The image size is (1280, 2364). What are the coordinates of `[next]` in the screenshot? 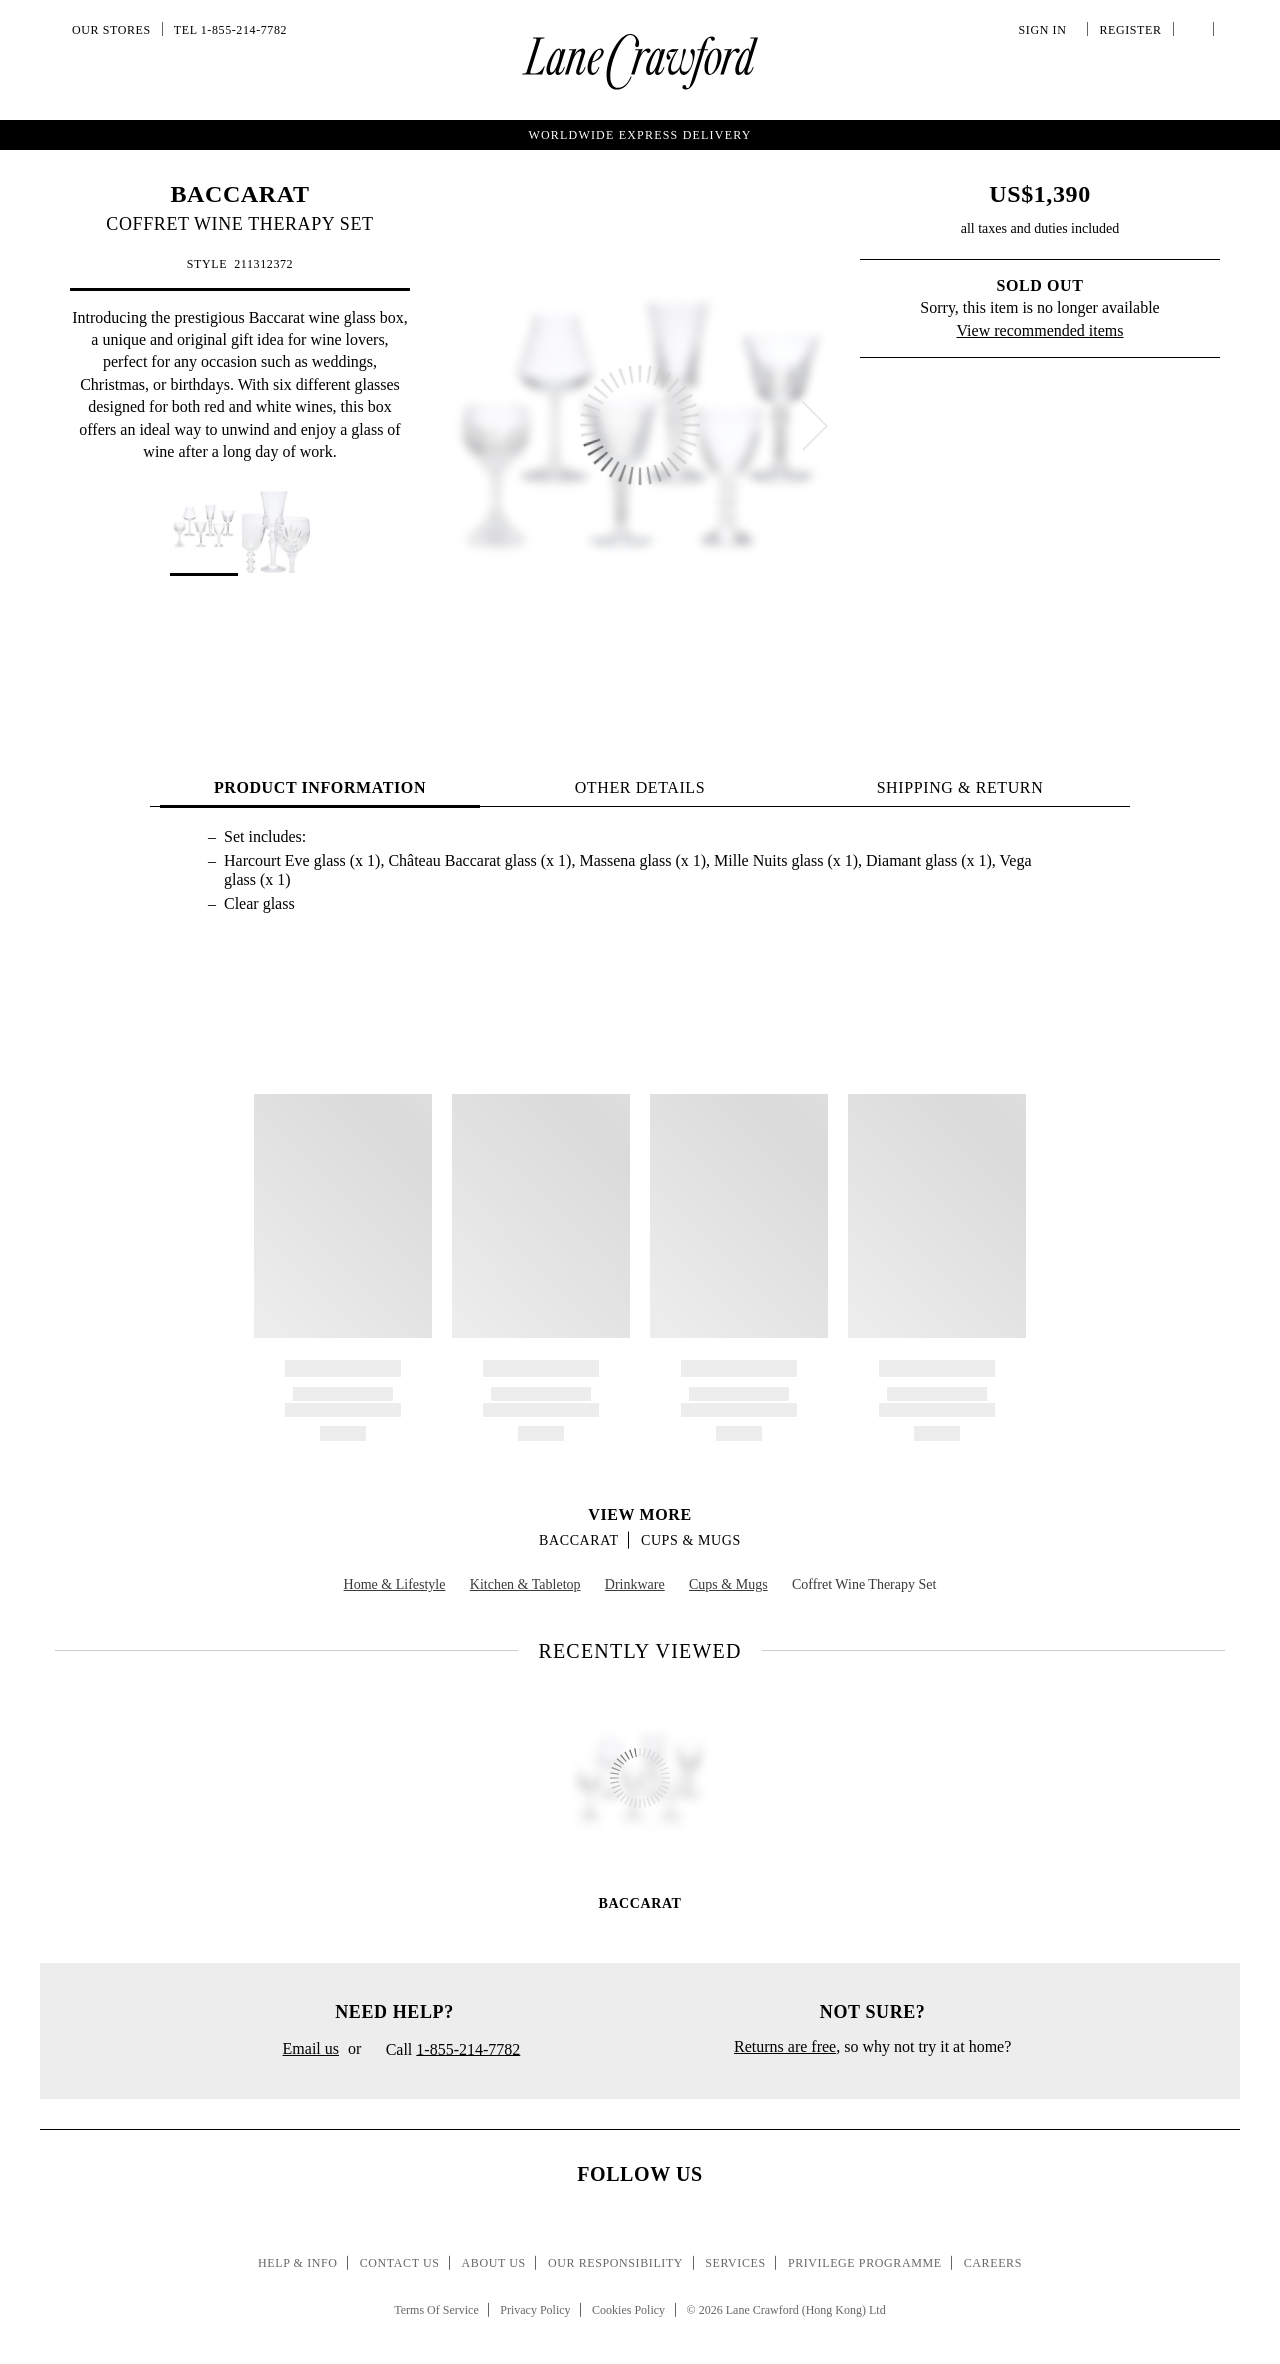 It's located at (815, 426).